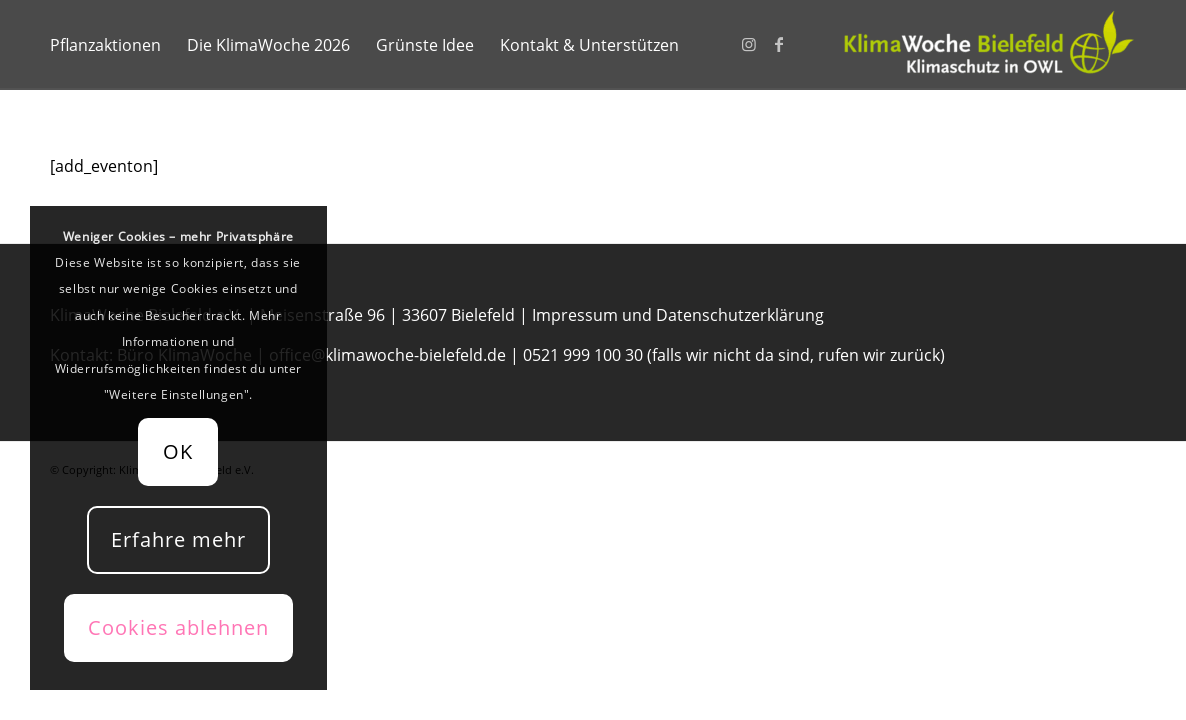  I want to click on OK, so click(178, 451).